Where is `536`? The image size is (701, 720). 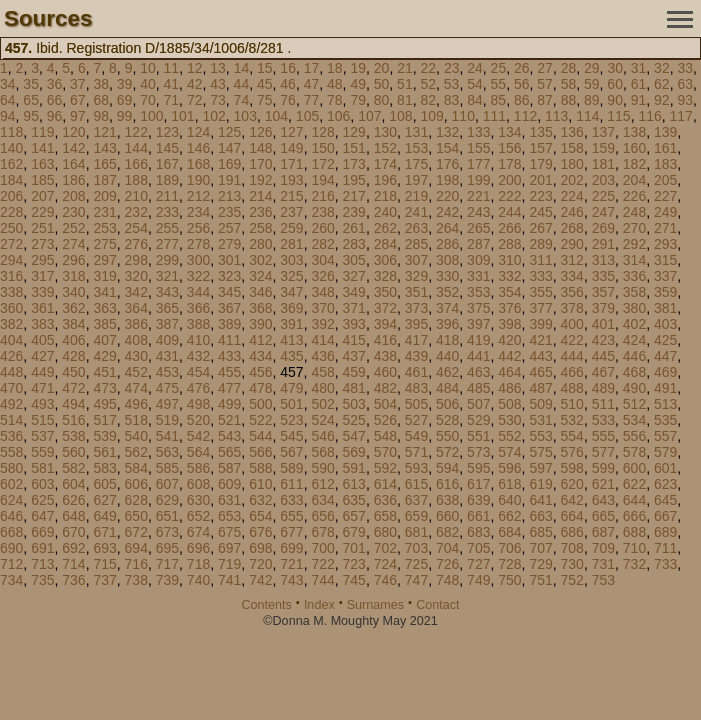 536 is located at coordinates (11, 436).